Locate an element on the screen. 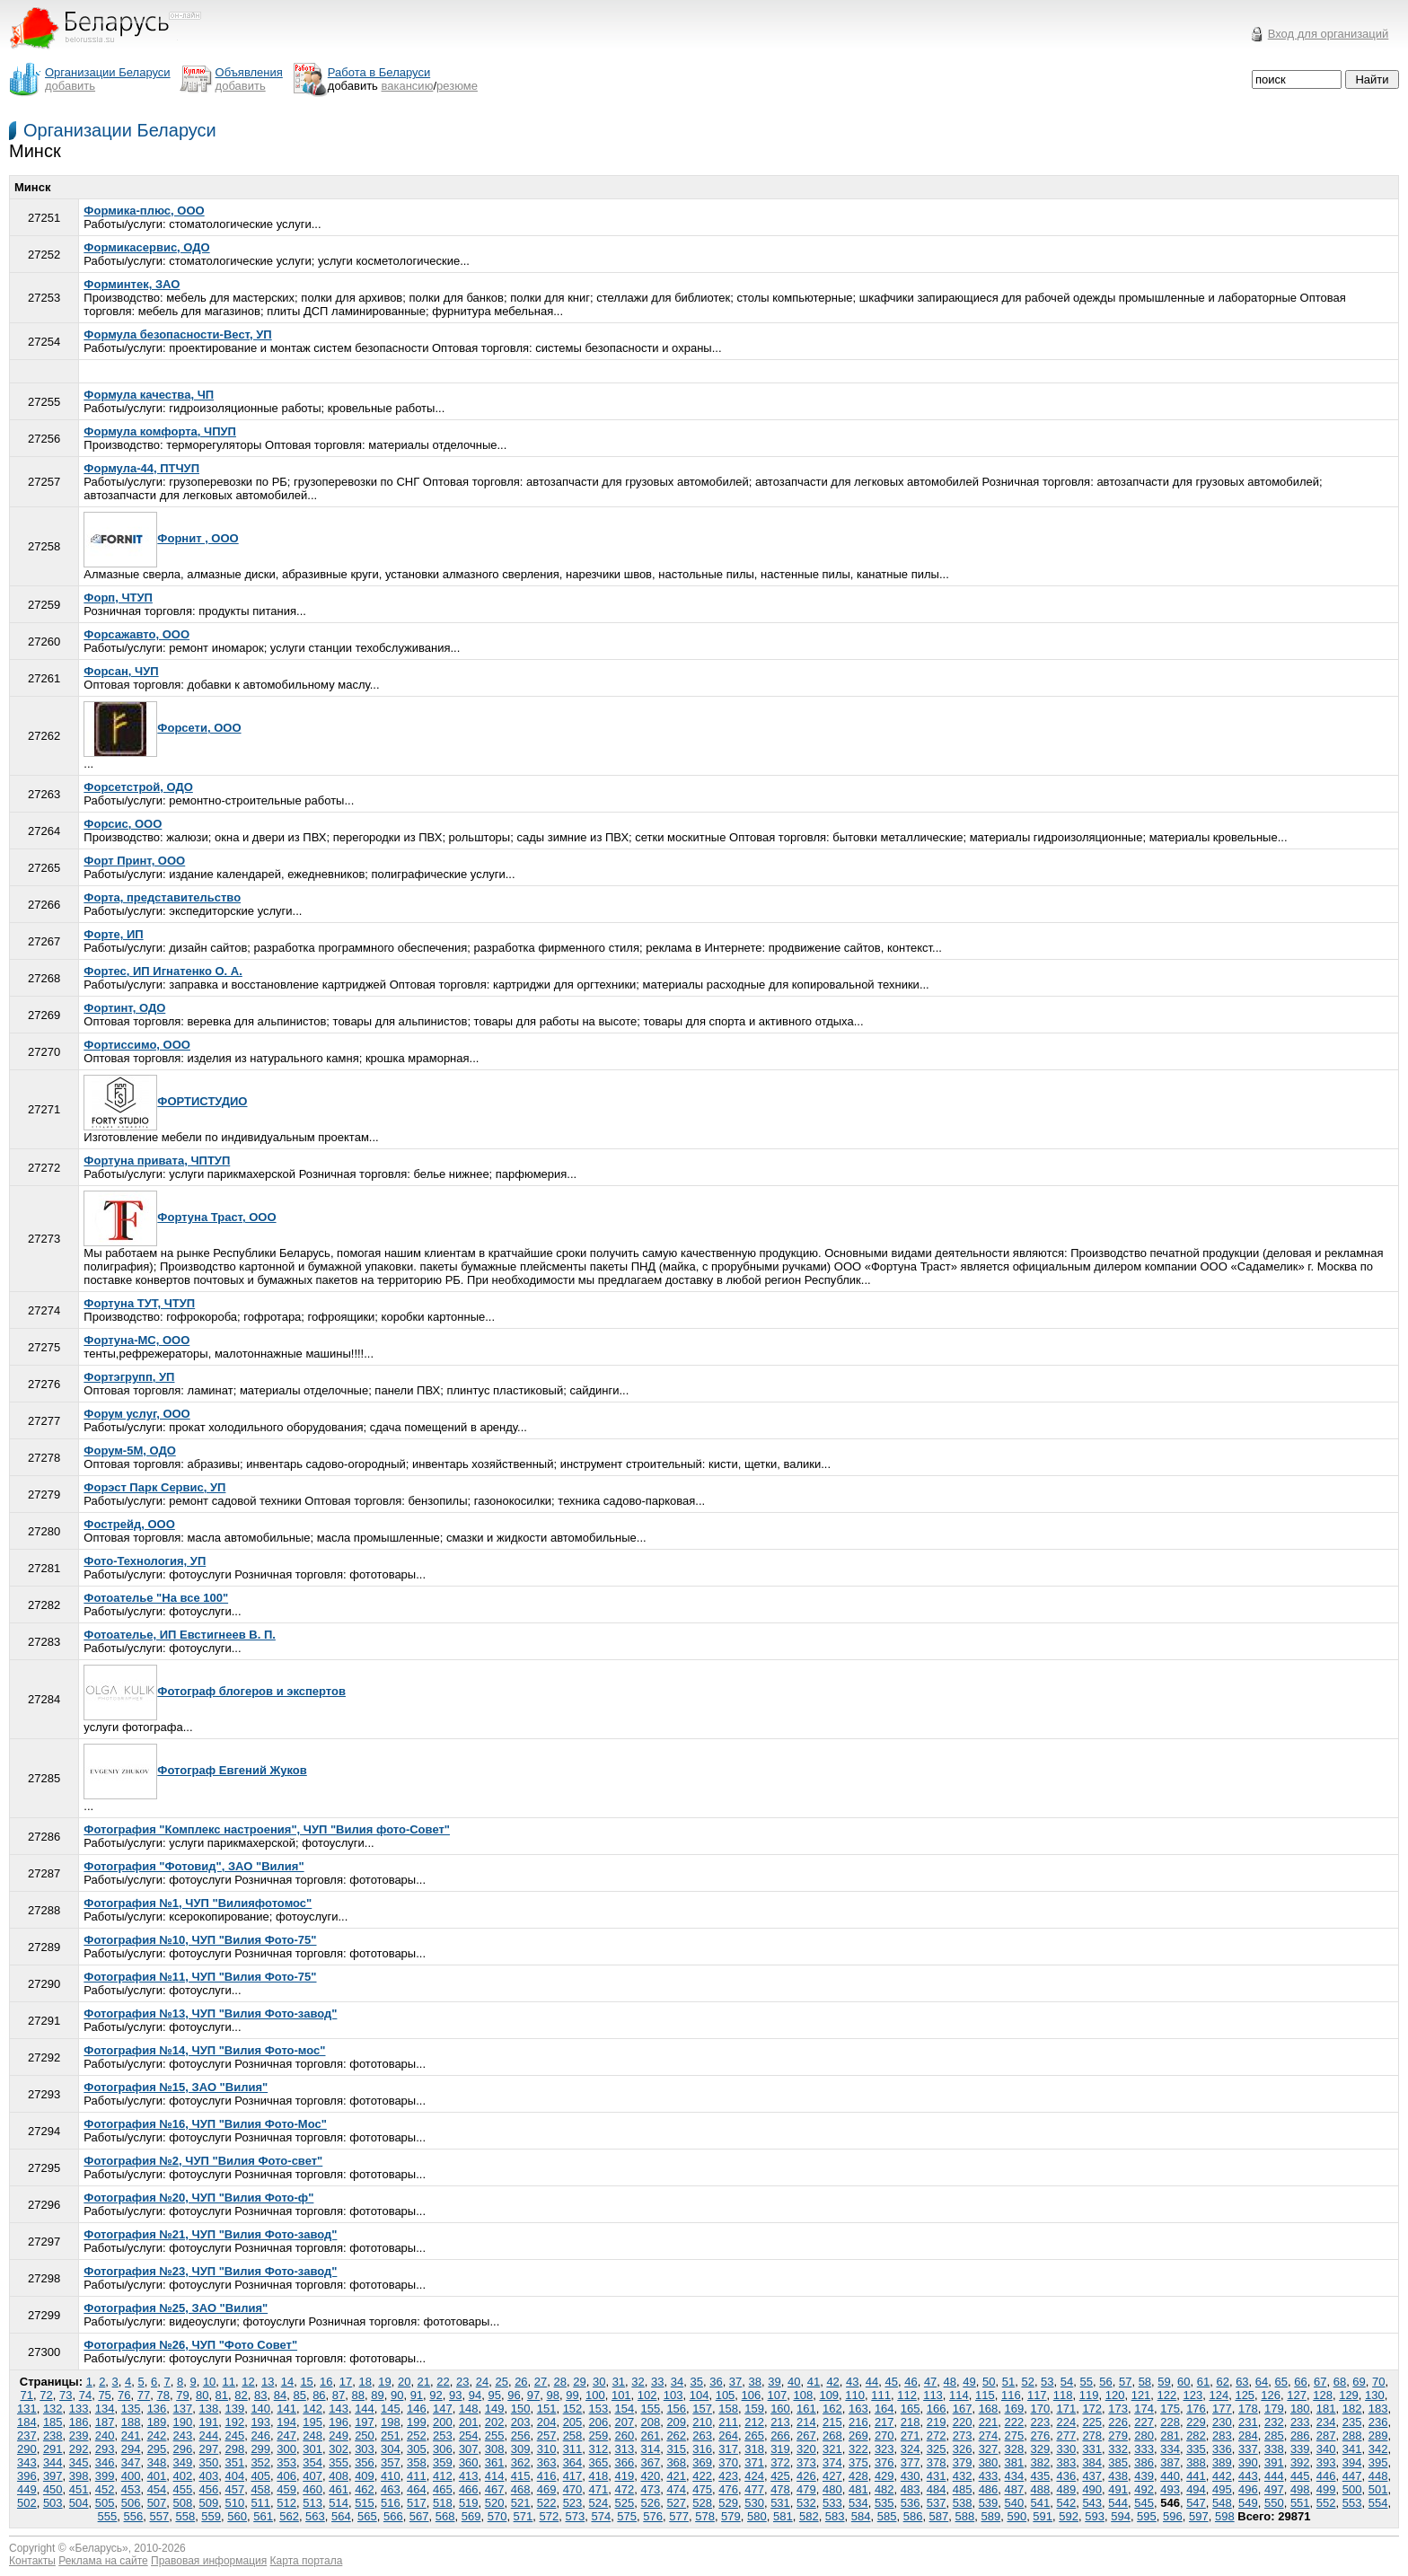 Image resolution: width=1408 pixels, height=2576 pixels. 211 is located at coordinates (728, 2422).